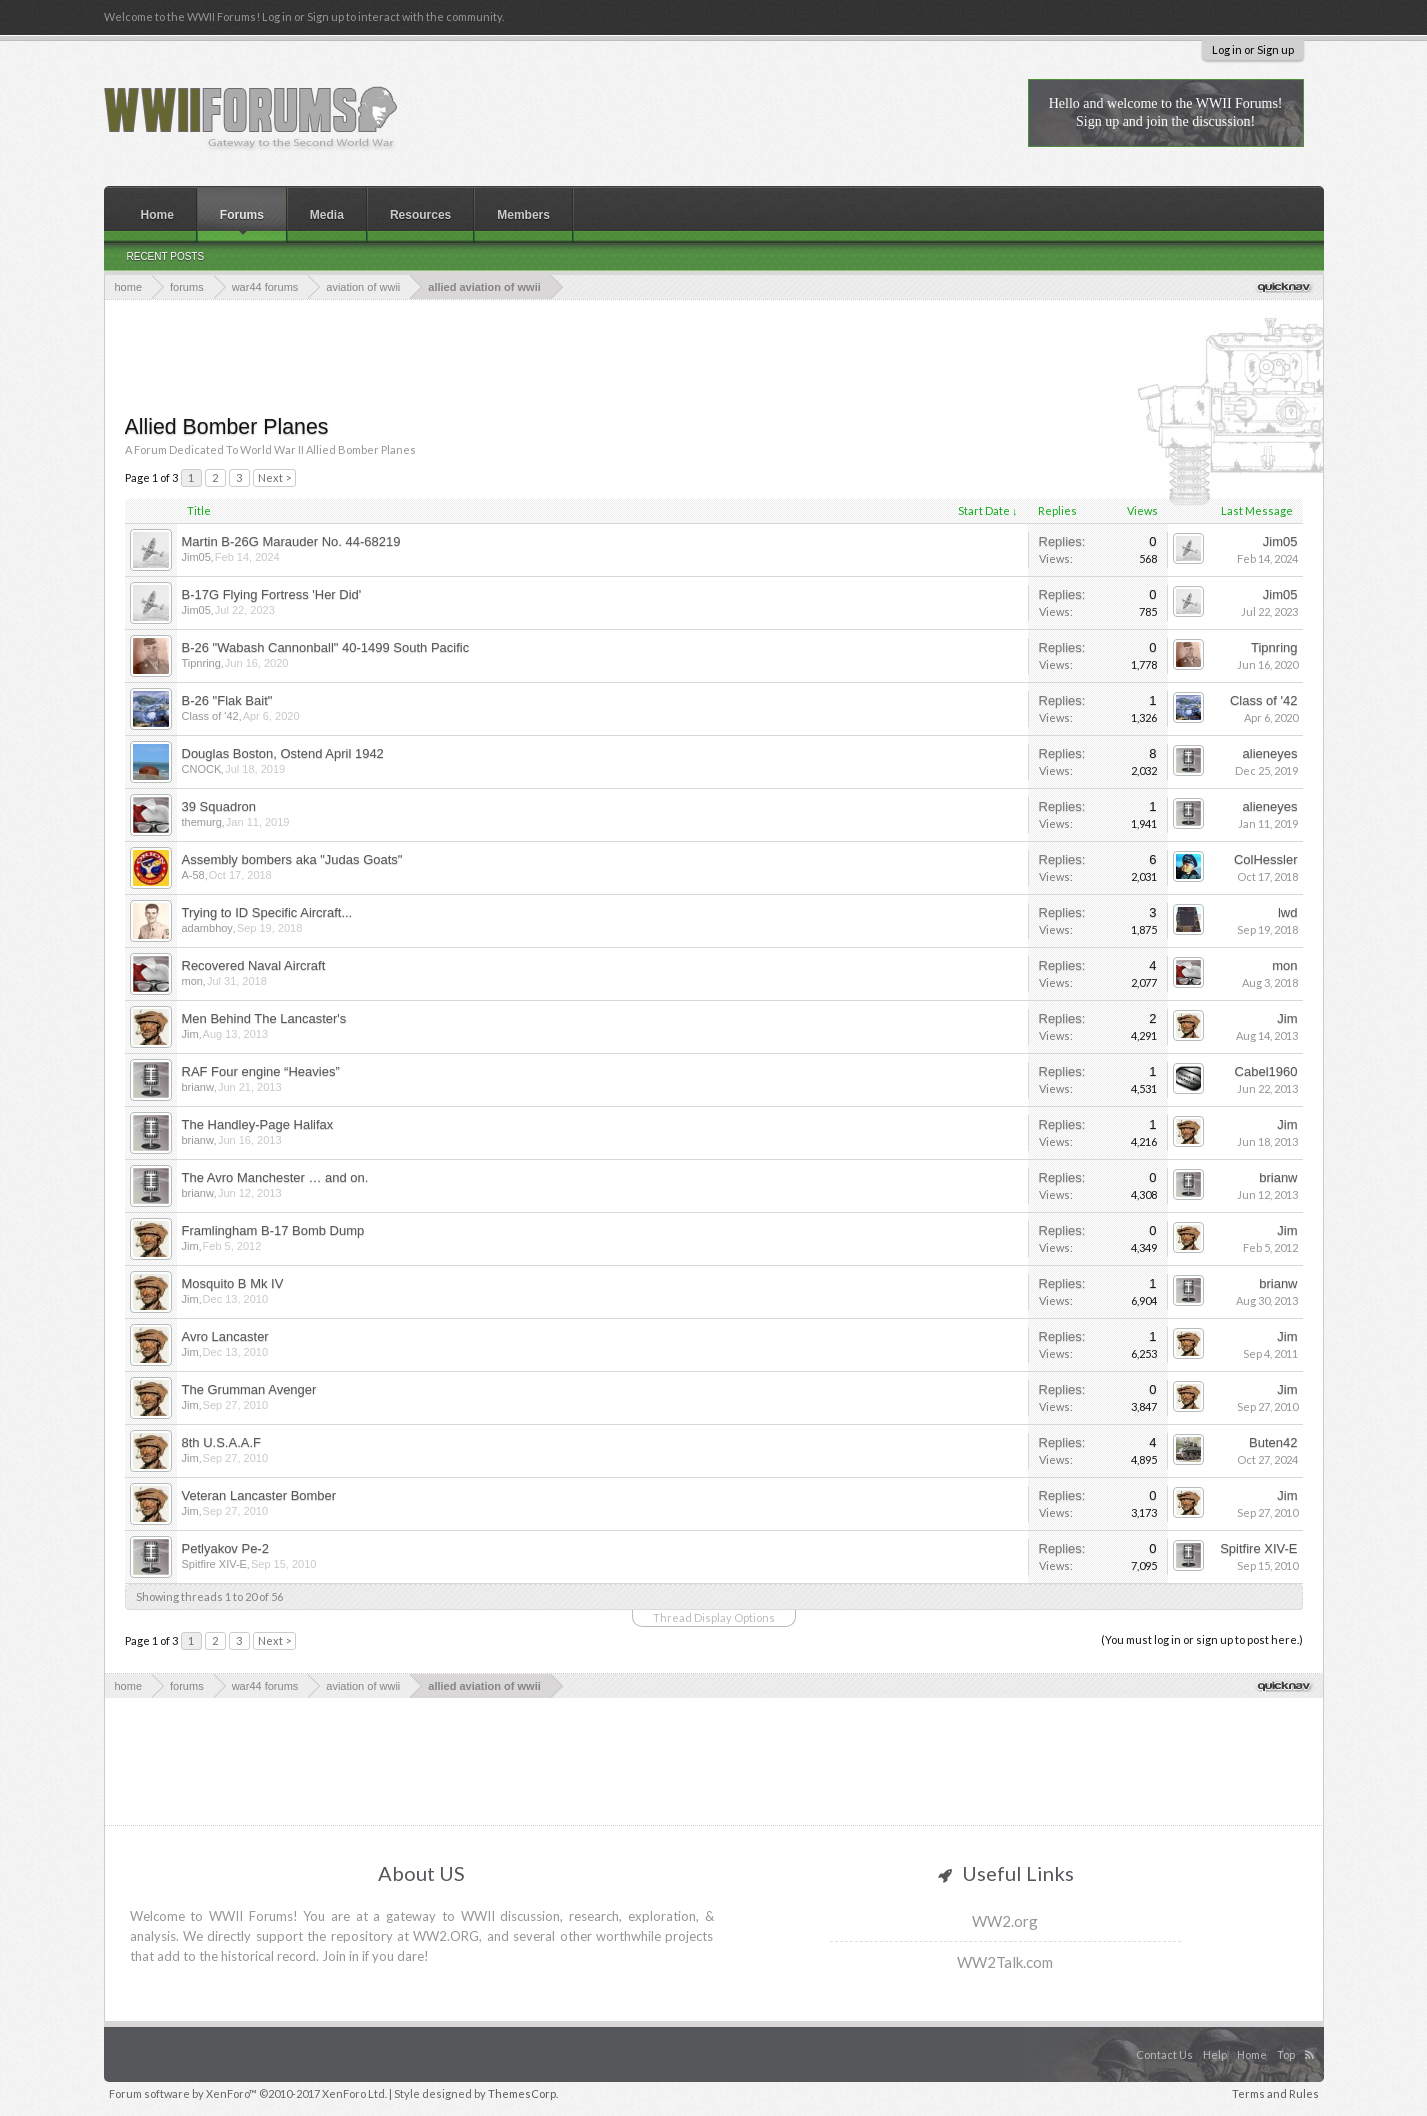  Describe the element at coordinates (261, 1071) in the screenshot. I see `RAF Four engine “Heavies”` at that location.